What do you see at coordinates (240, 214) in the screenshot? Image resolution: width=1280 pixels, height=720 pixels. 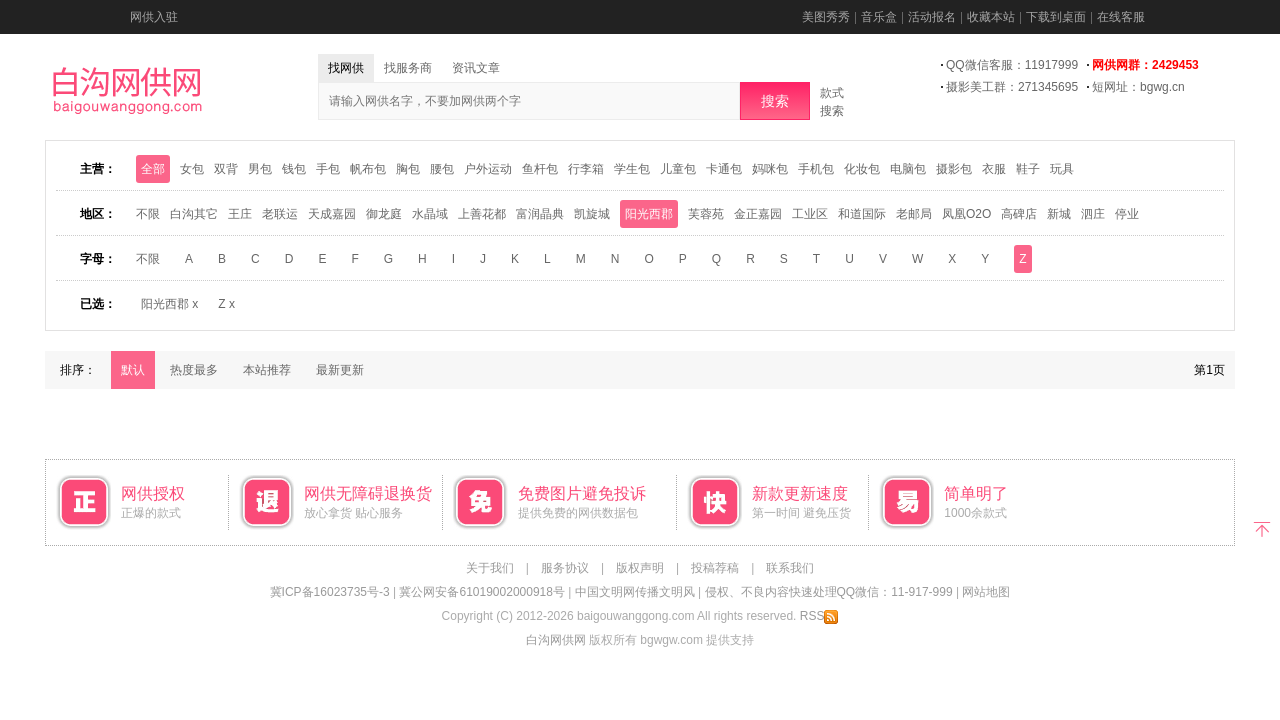 I see `王庄` at bounding box center [240, 214].